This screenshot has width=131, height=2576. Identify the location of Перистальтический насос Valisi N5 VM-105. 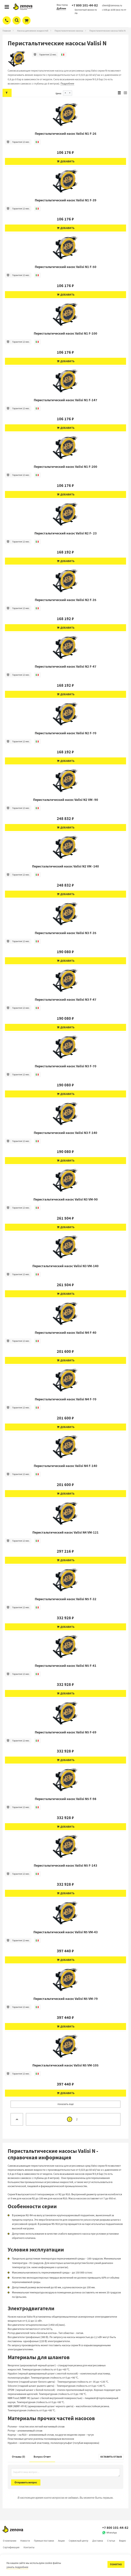
(65, 2065).